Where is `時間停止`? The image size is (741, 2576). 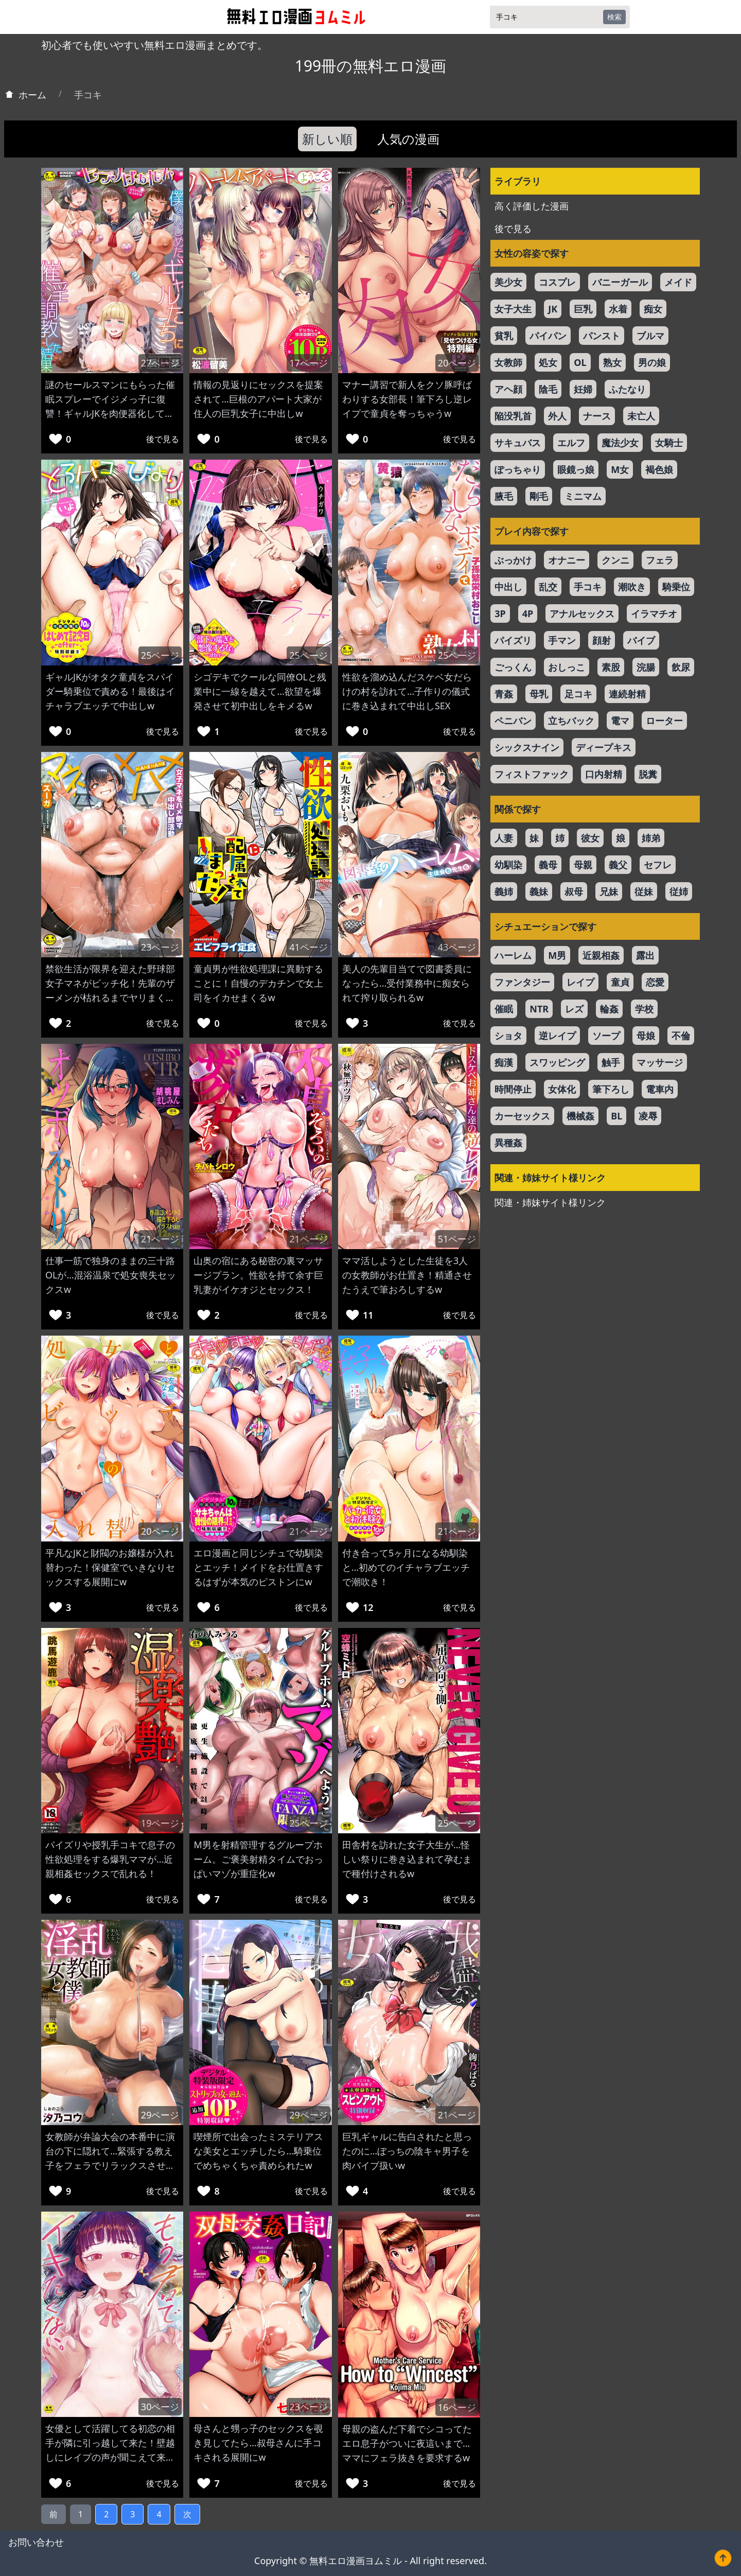
時間停止 is located at coordinates (513, 1089).